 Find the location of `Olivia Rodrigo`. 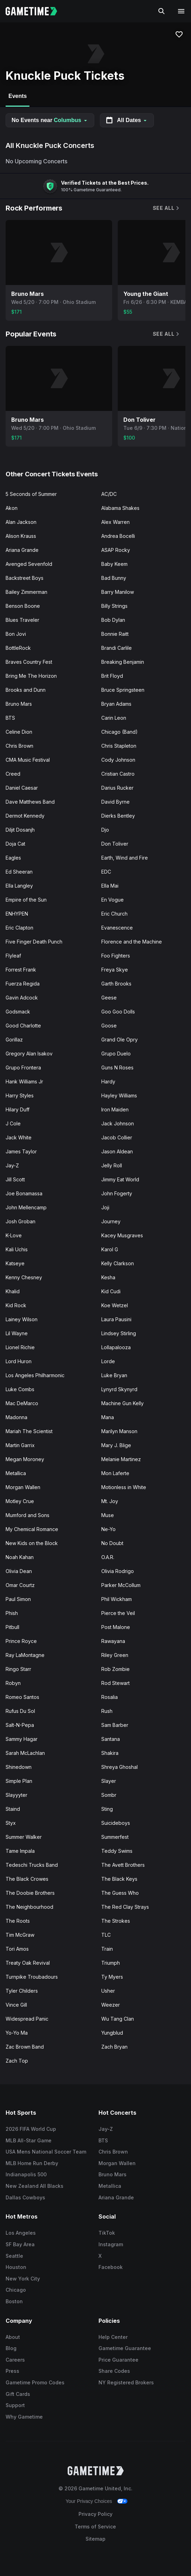

Olivia Rodrigo is located at coordinates (117, 1571).